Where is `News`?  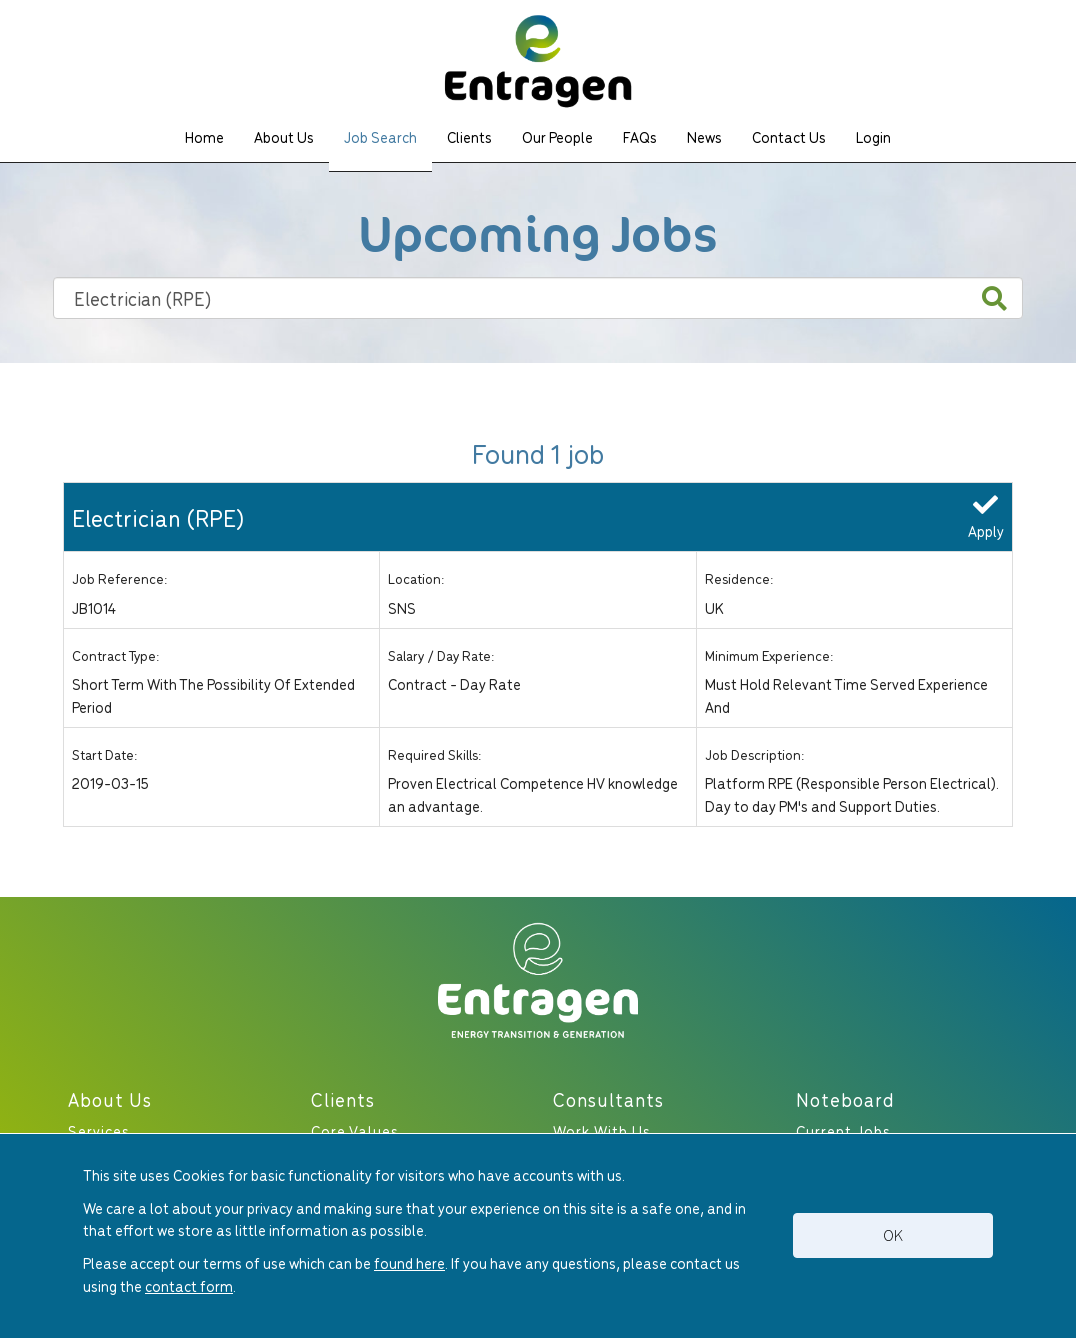 News is located at coordinates (704, 136).